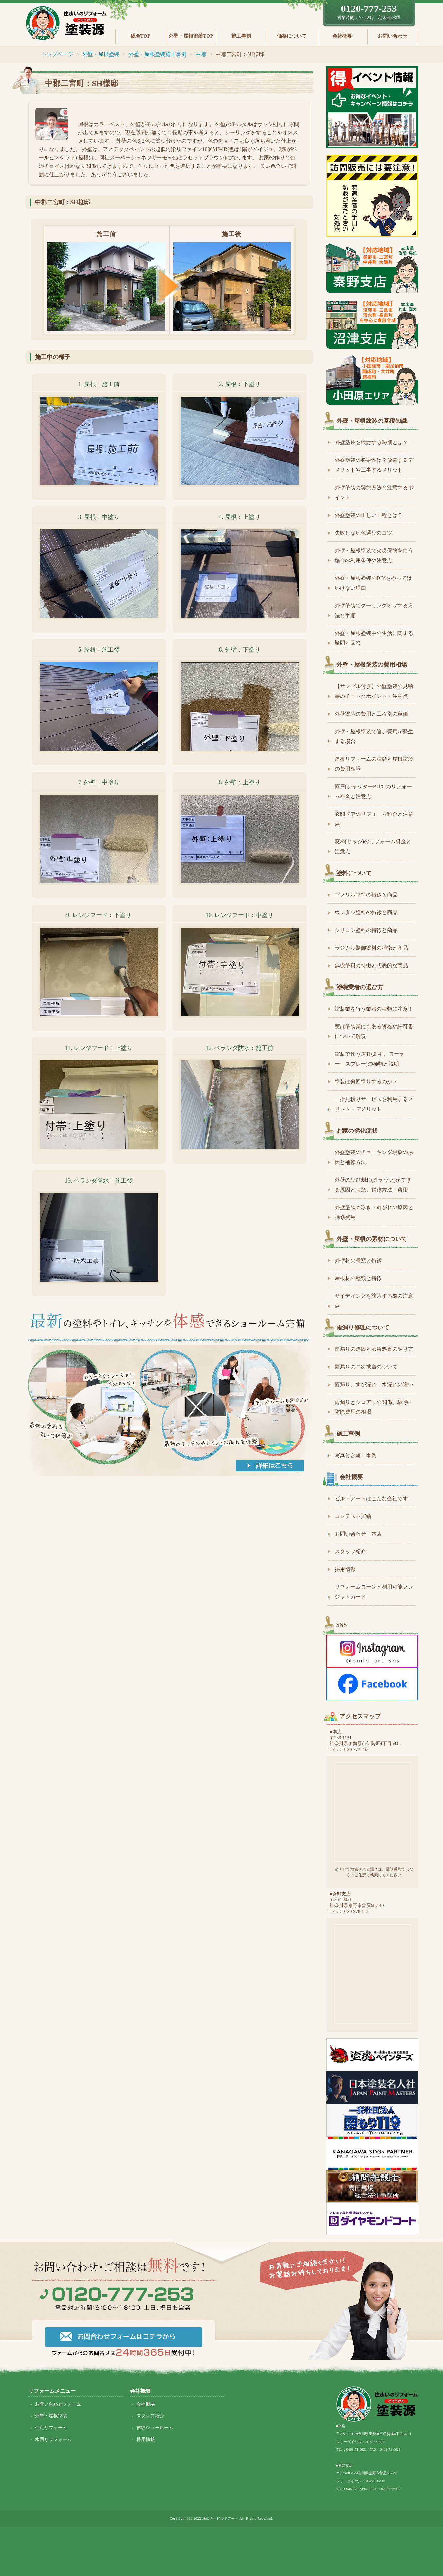 The height and width of the screenshot is (2576, 443). I want to click on 雨漏りのニ次被害のついて, so click(366, 1366).